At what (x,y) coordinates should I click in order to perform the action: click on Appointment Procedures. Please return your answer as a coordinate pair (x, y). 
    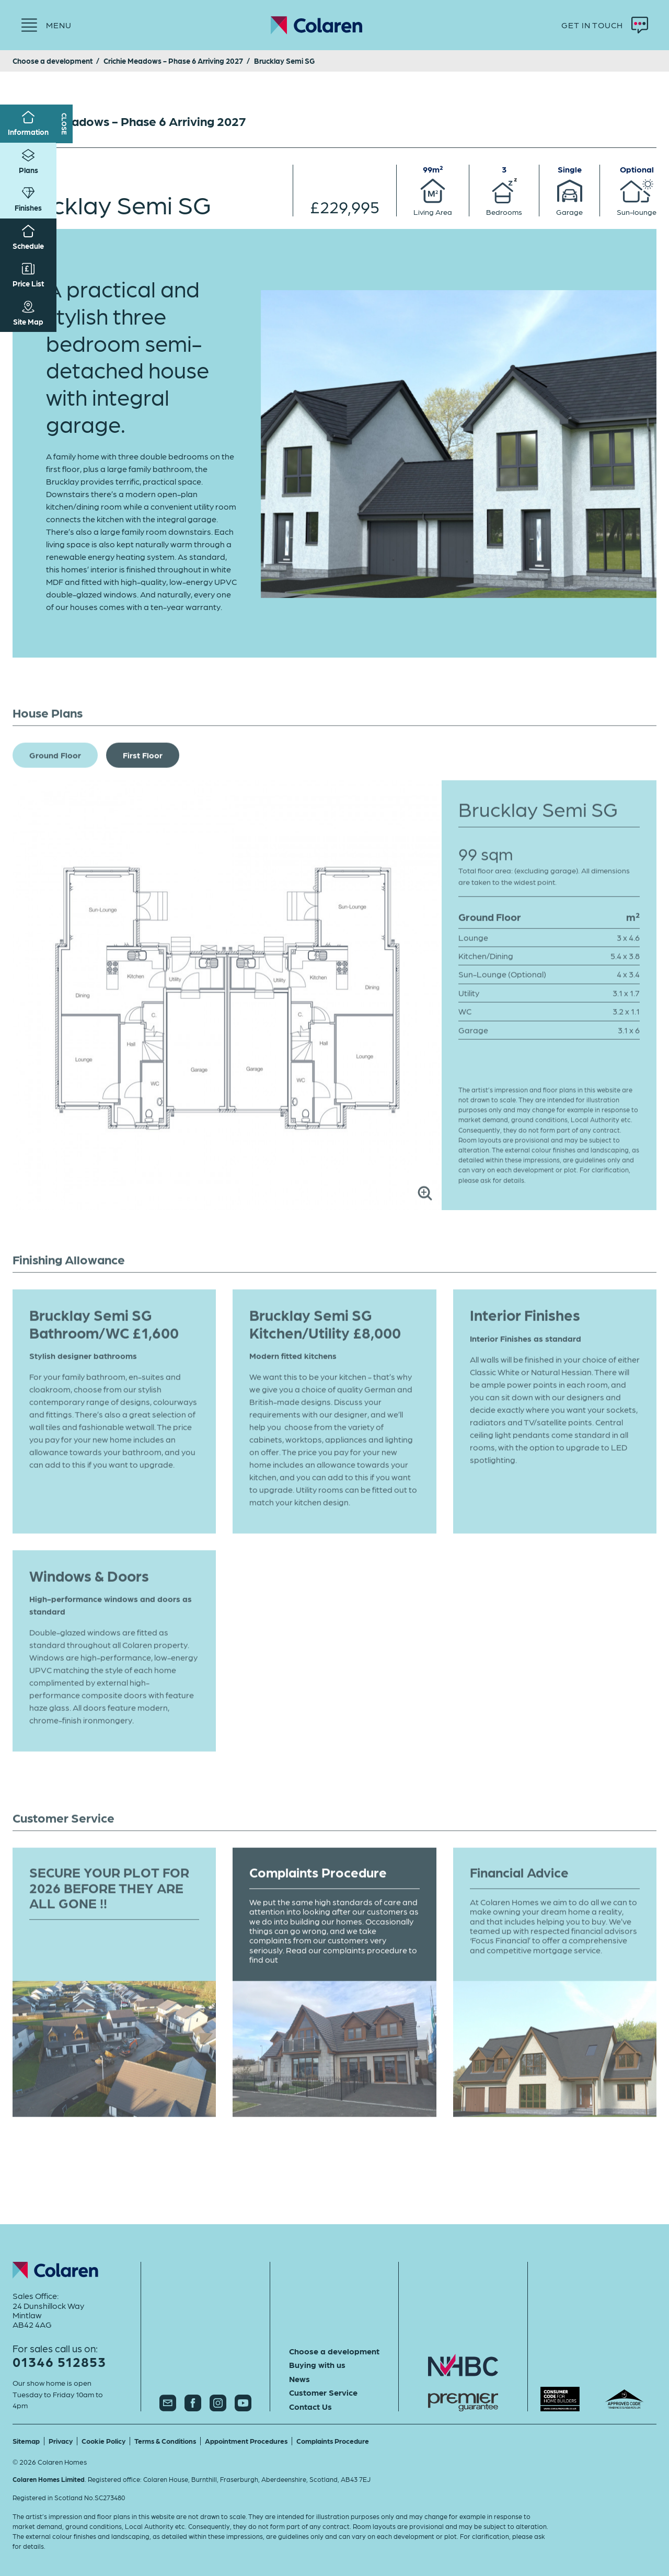
    Looking at the image, I should click on (246, 2440).